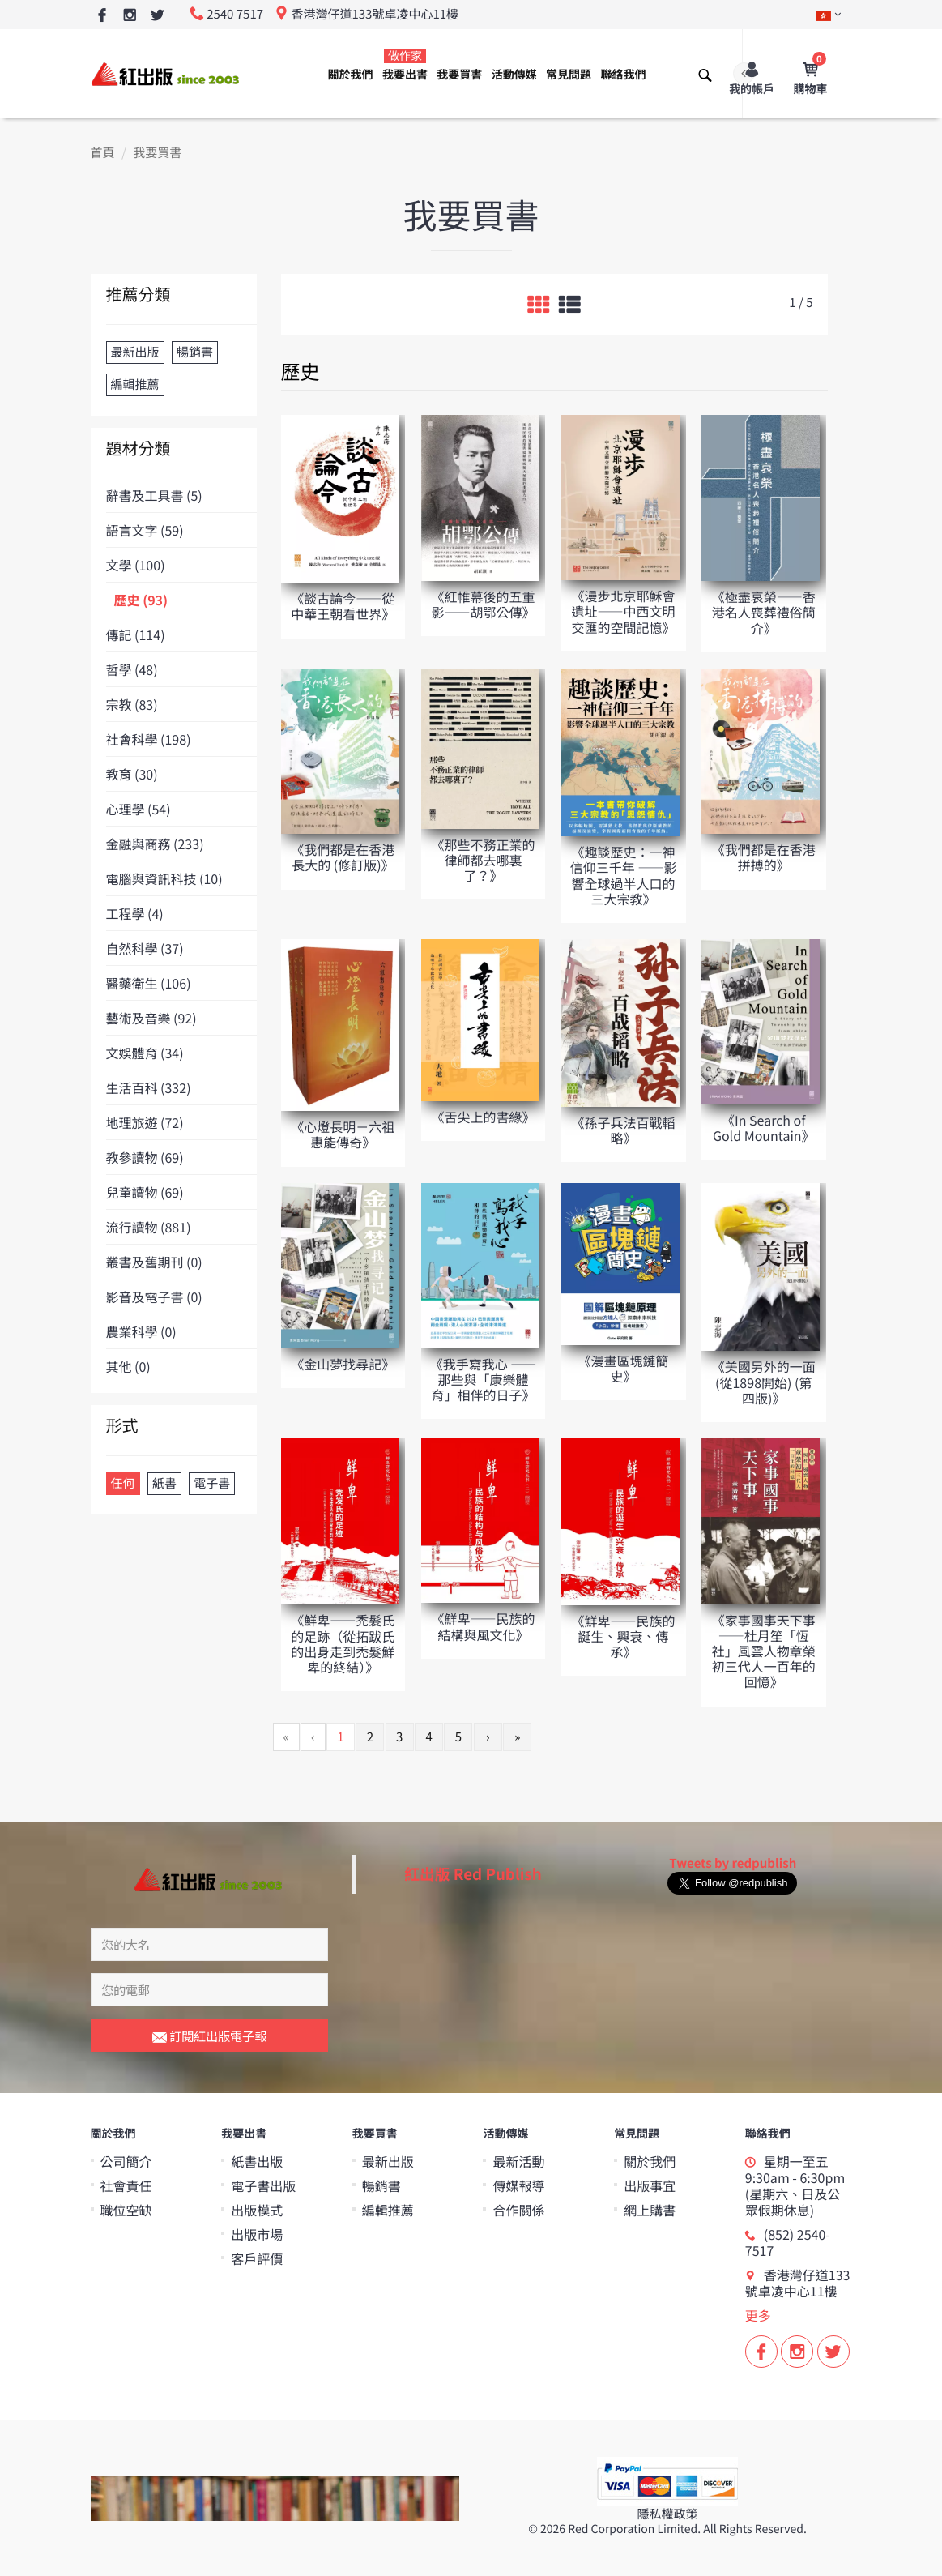 The height and width of the screenshot is (2576, 942). What do you see at coordinates (518, 2160) in the screenshot?
I see `最新活動` at bounding box center [518, 2160].